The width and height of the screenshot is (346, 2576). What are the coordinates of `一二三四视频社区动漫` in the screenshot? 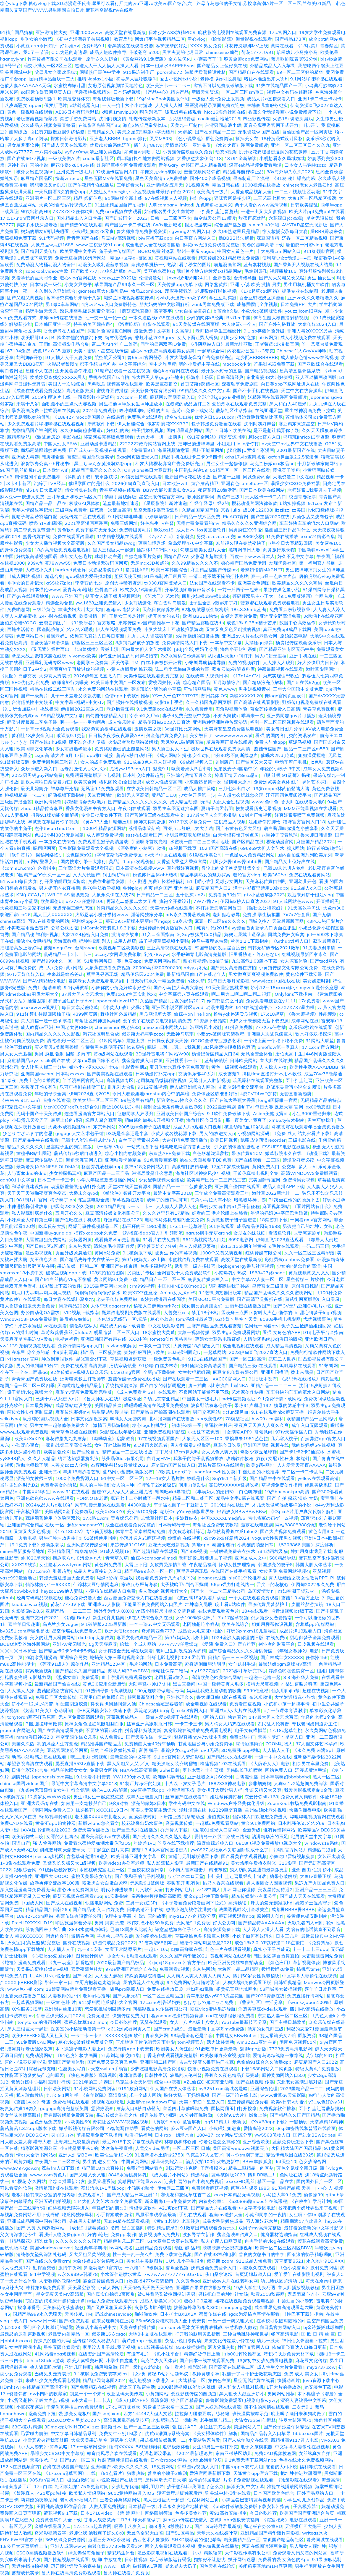 It's located at (297, 191).